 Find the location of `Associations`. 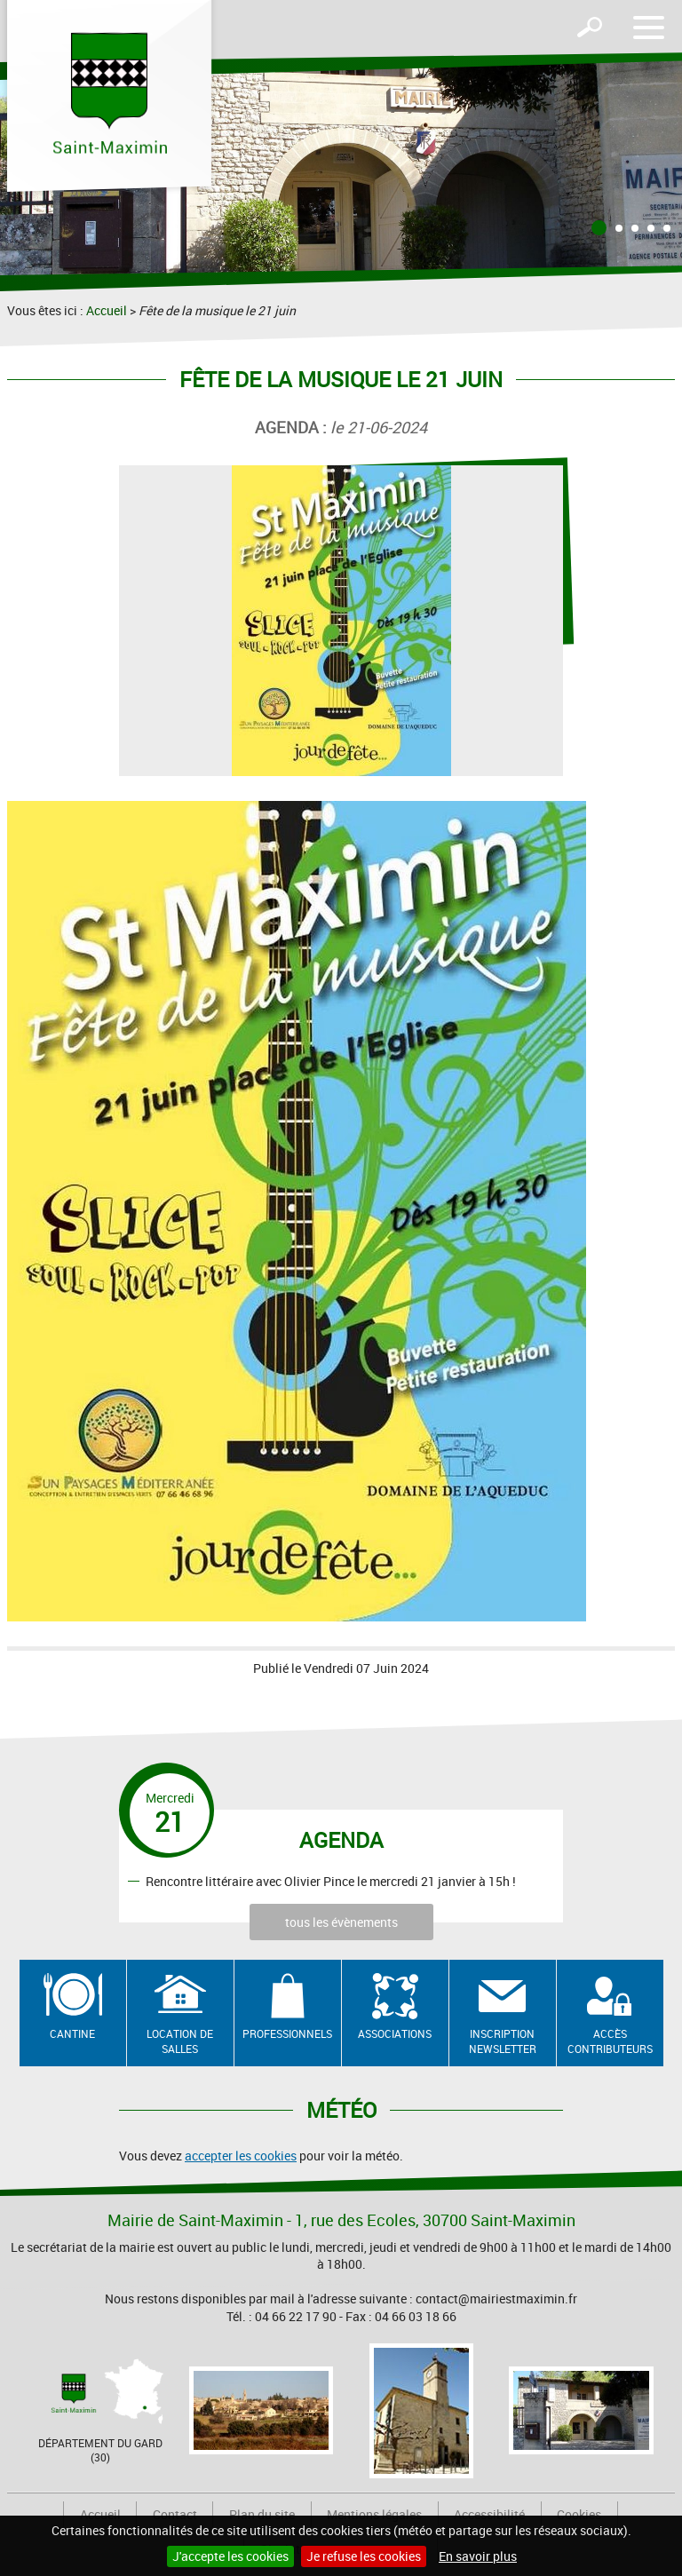

Associations is located at coordinates (395, 2033).